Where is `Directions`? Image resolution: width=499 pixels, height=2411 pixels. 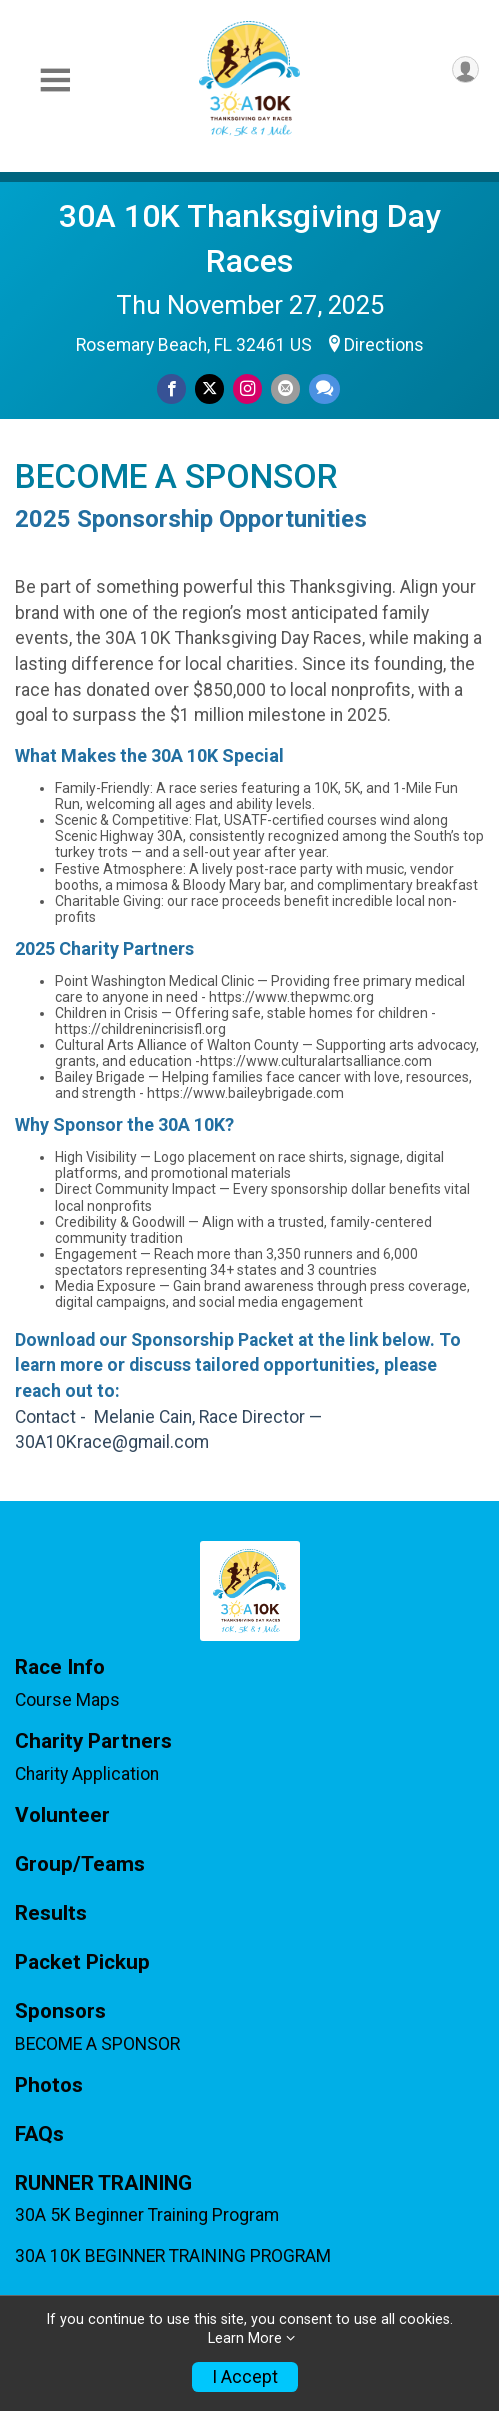
Directions is located at coordinates (384, 345).